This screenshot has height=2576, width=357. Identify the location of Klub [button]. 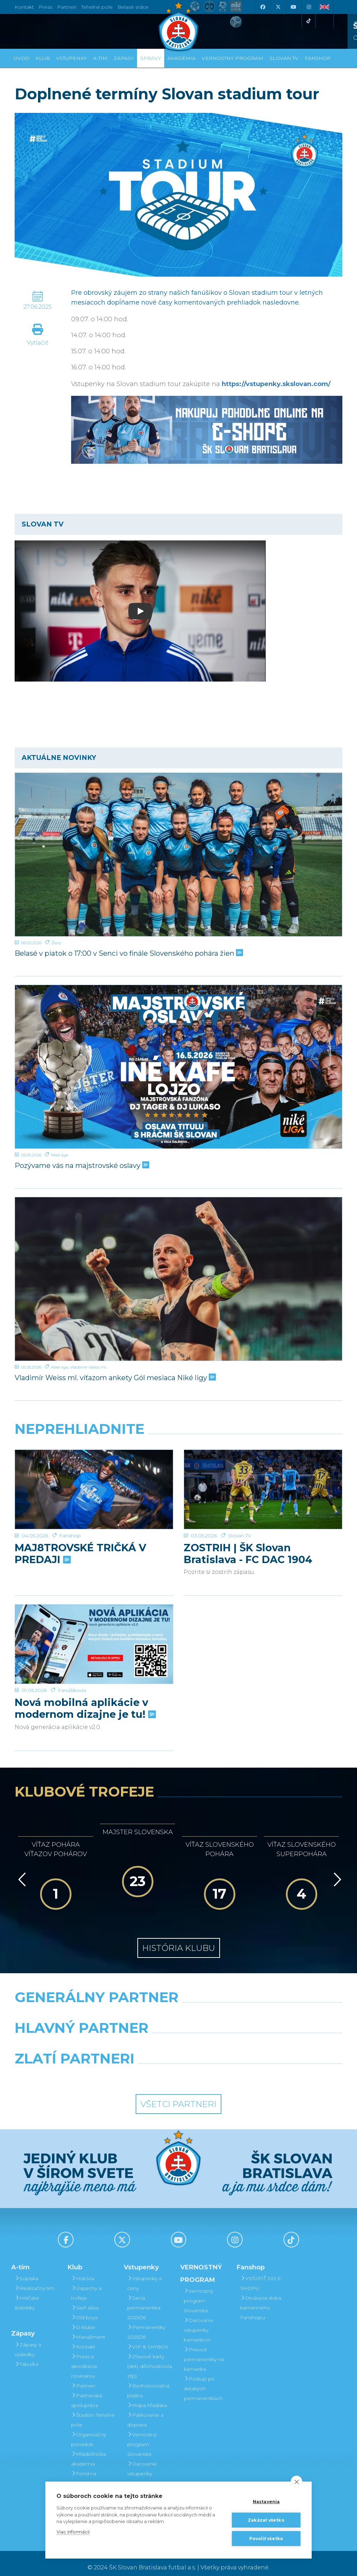
(43, 58).